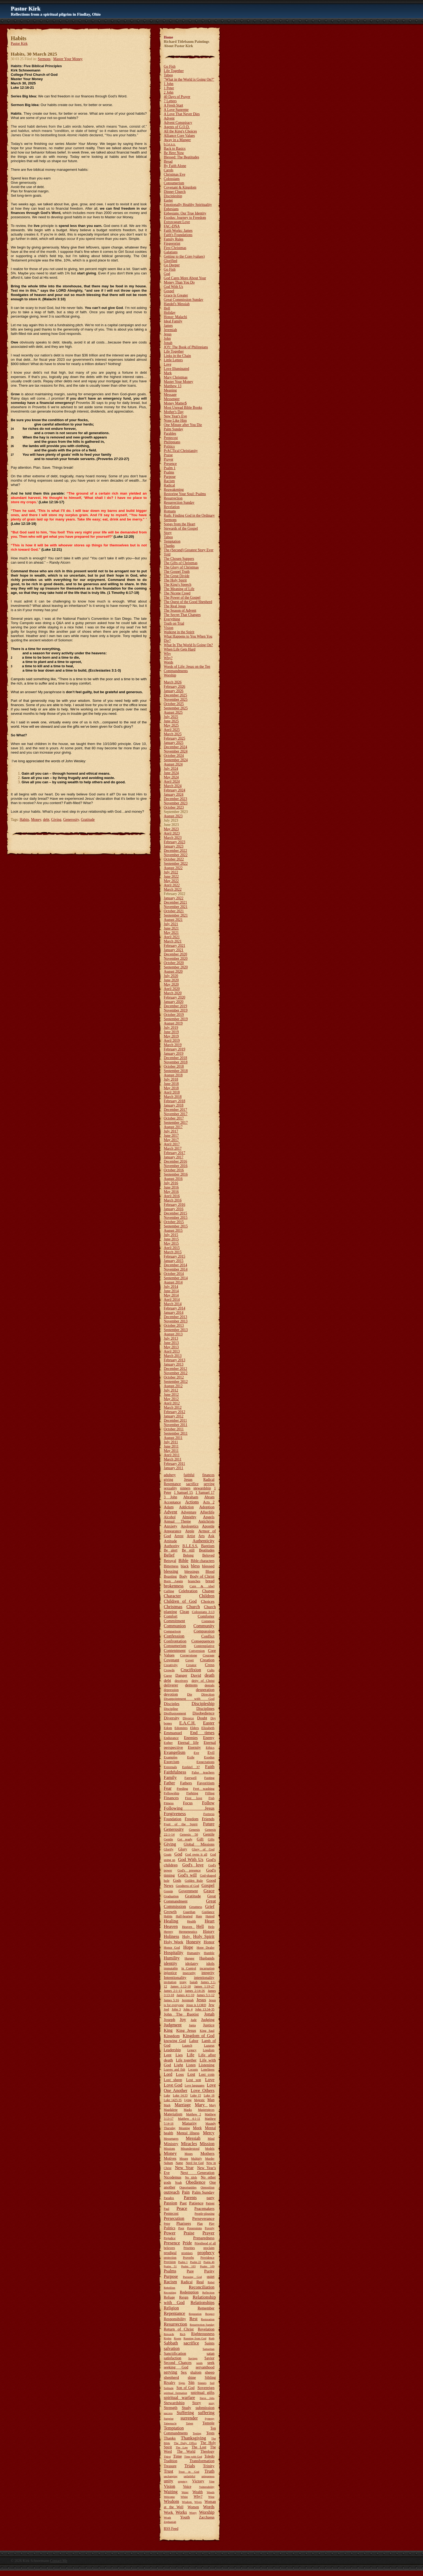 The width and height of the screenshot is (423, 2576). Describe the element at coordinates (173, 1127) in the screenshot. I see `August 2017` at that location.